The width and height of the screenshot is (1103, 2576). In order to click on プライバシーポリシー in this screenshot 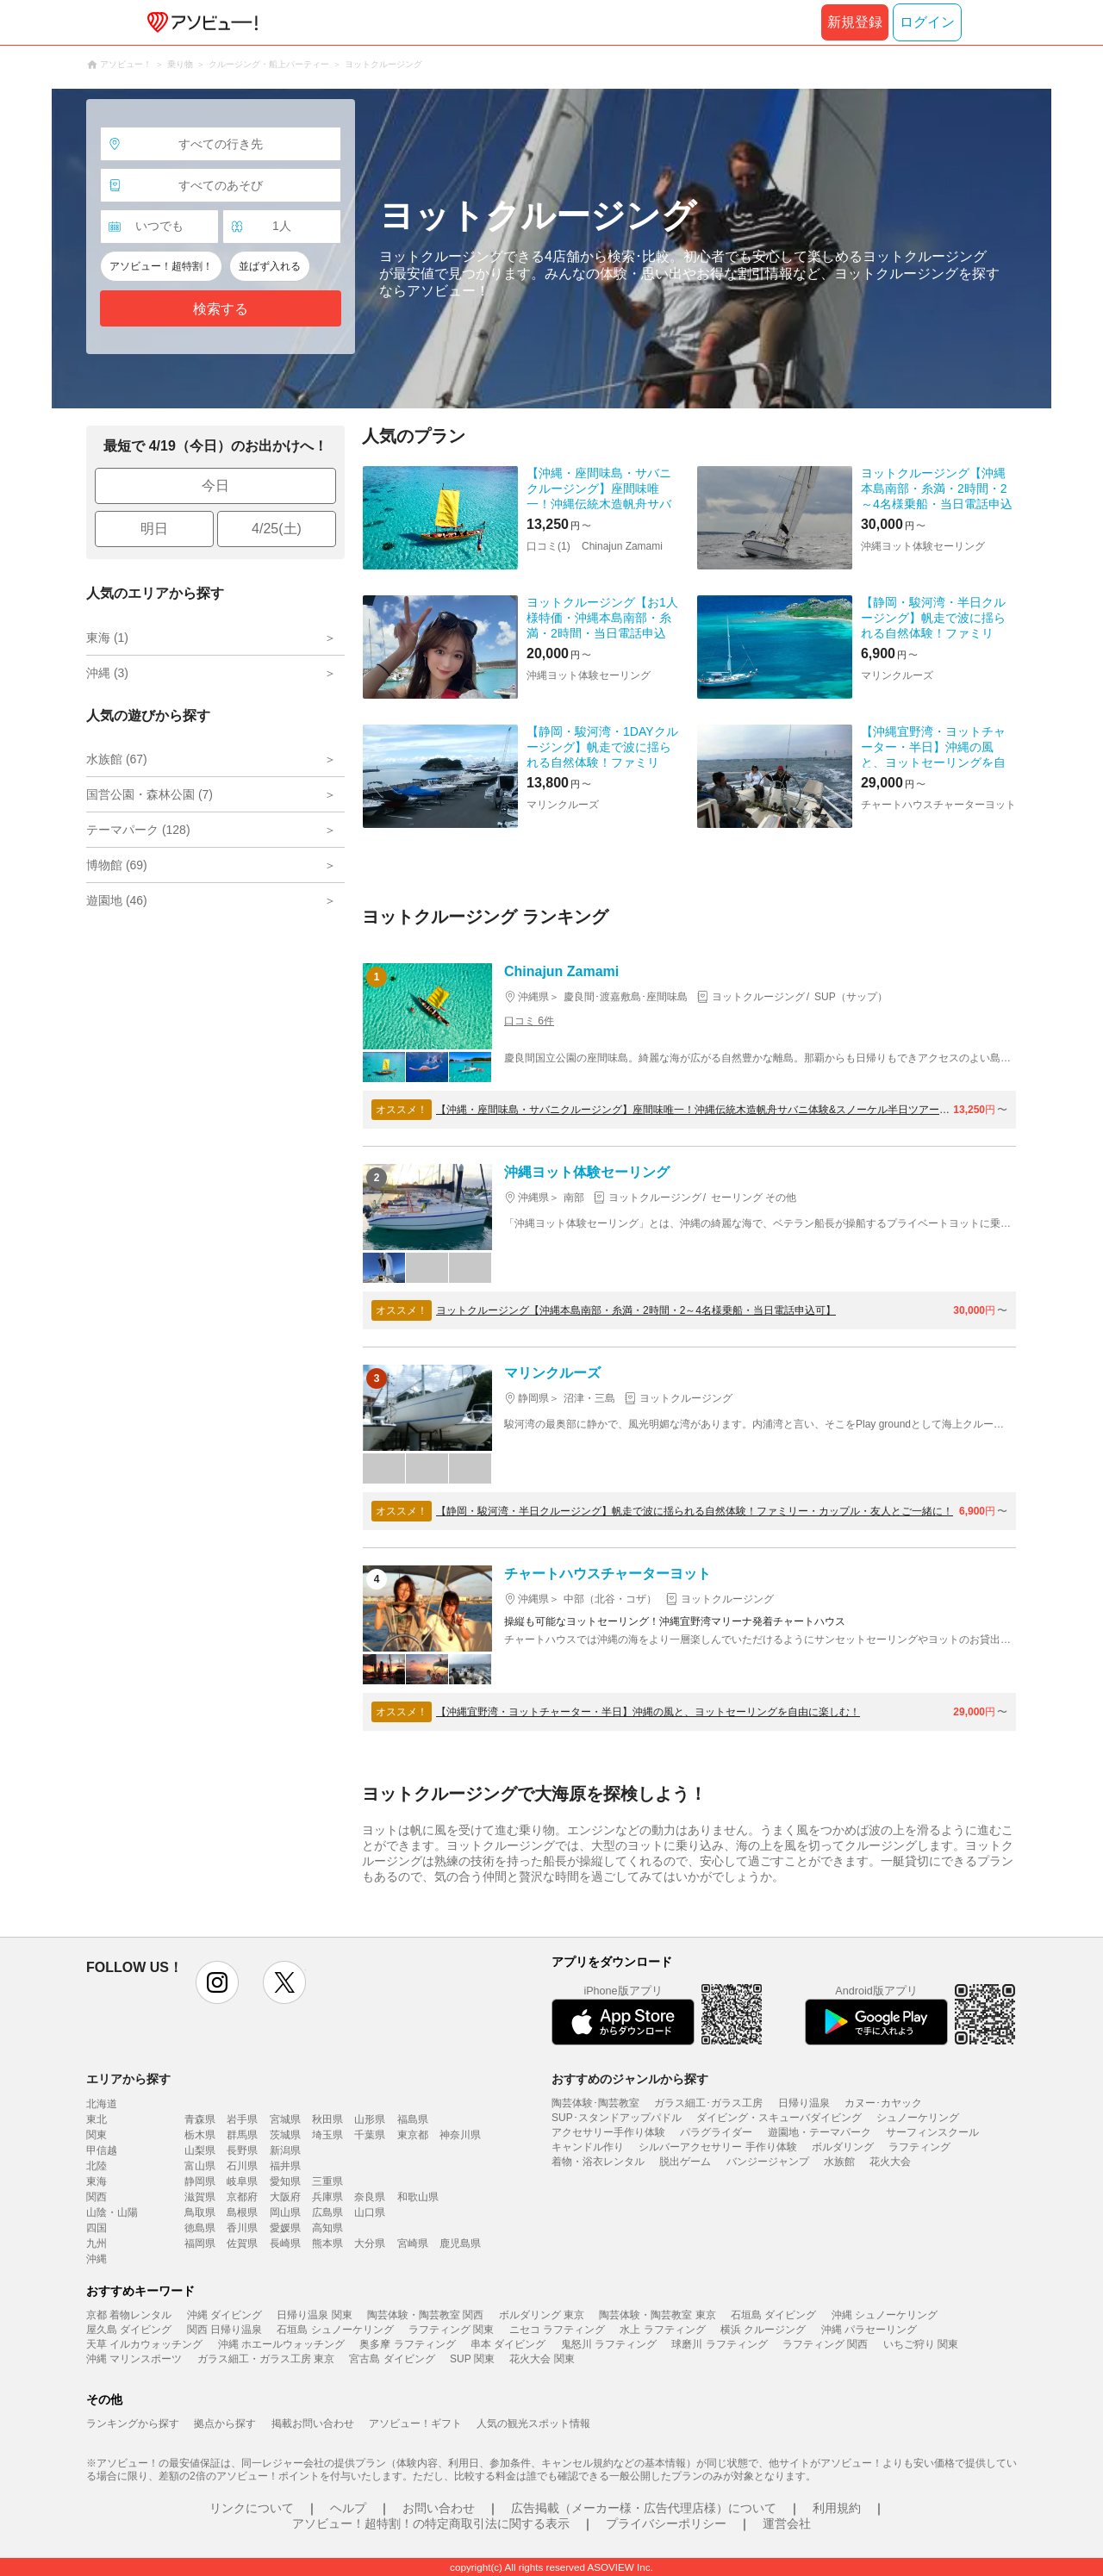, I will do `click(666, 2523)`.